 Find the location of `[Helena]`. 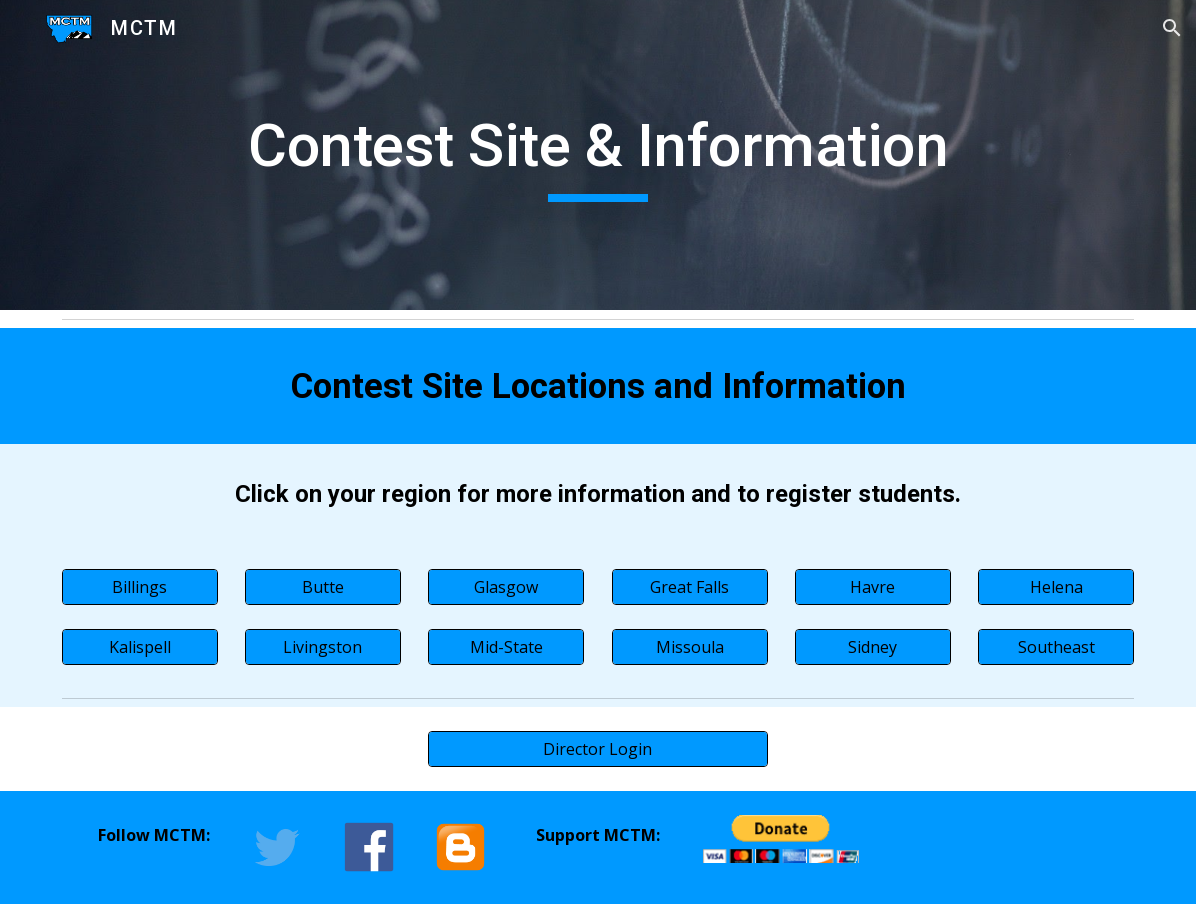

[Helena] is located at coordinates (1056, 587).